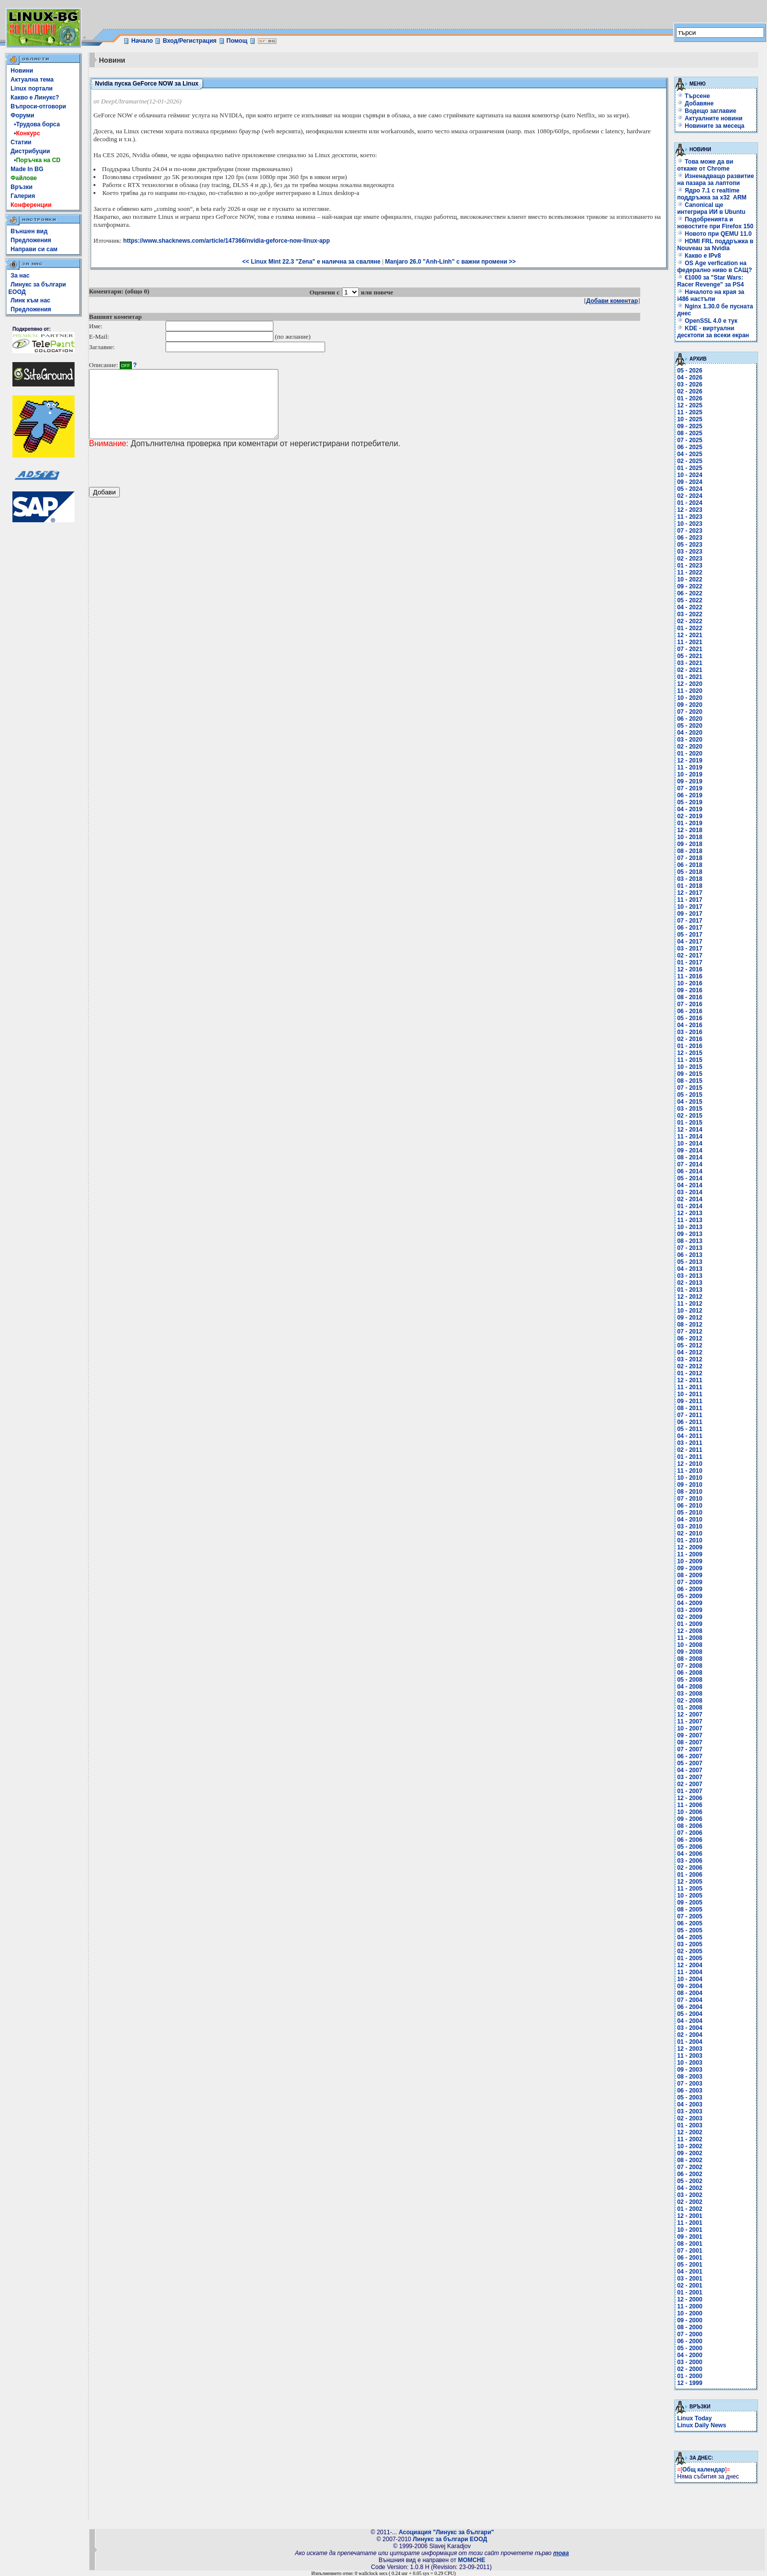 The height and width of the screenshot is (2576, 767). I want to click on 11 - 2011, so click(689, 1387).